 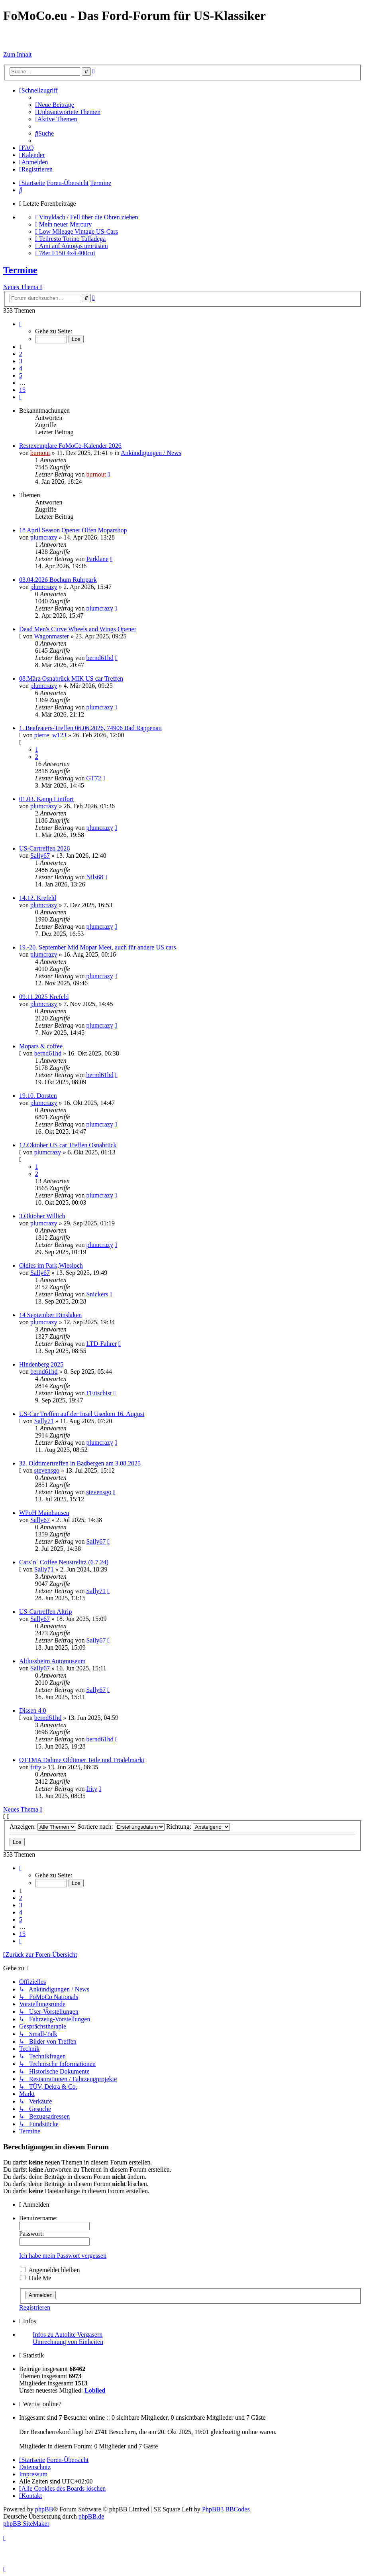 I want to click on Termine, so click(x=20, y=270).